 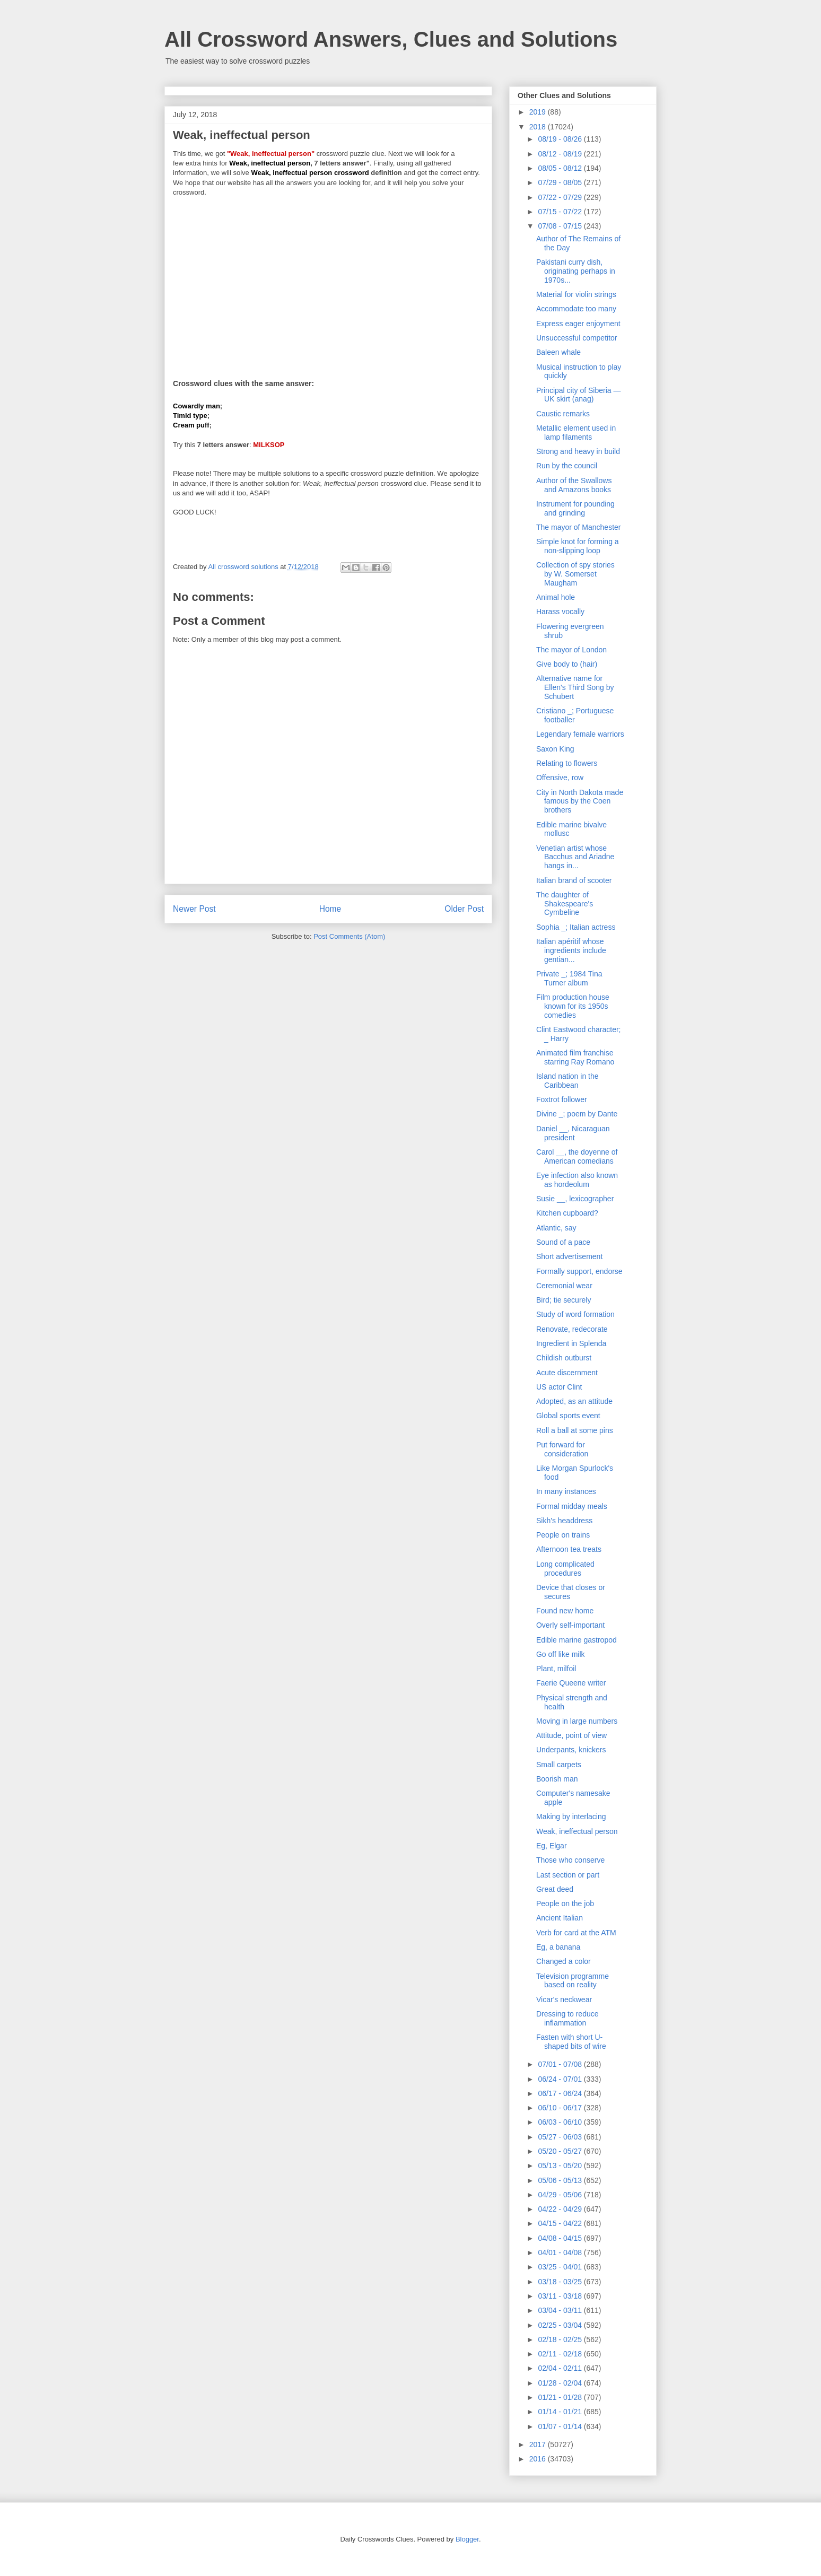 What do you see at coordinates (571, 649) in the screenshot?
I see `The mayor of London` at bounding box center [571, 649].